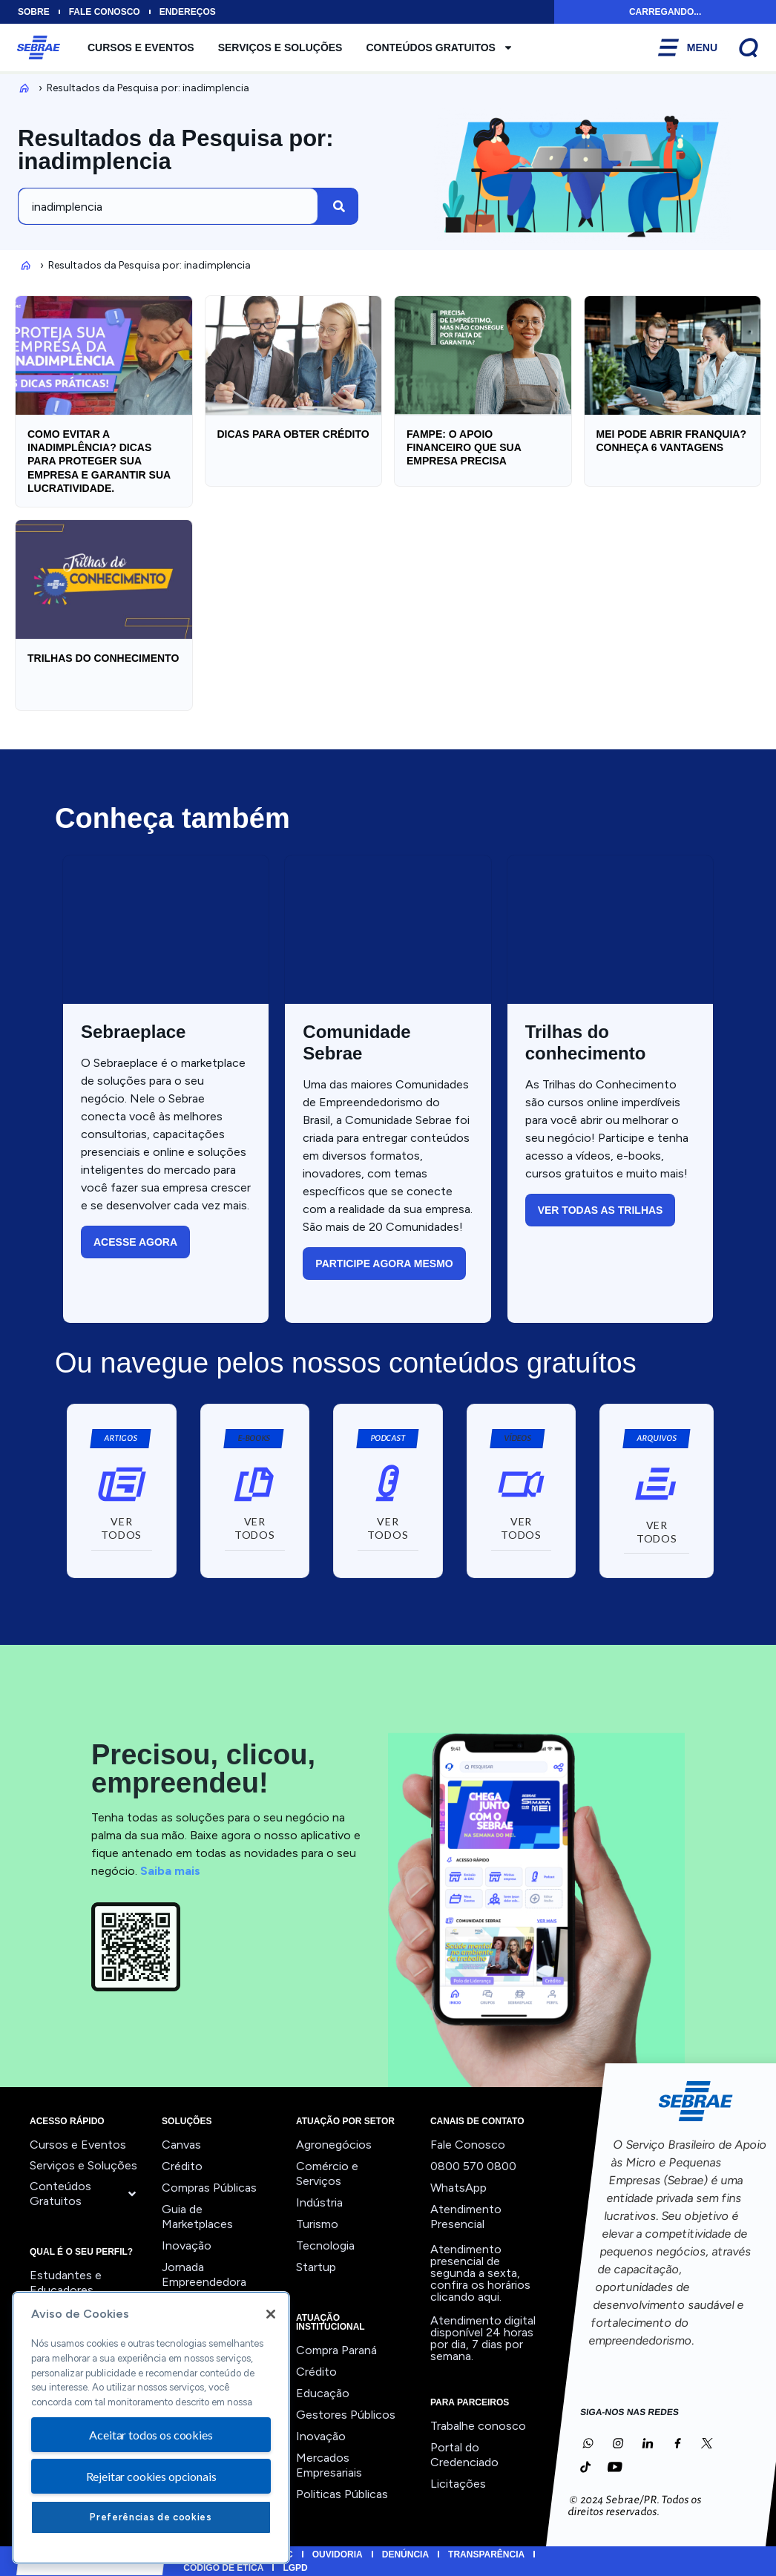 This screenshot has height=2576, width=776. Describe the element at coordinates (150, 2517) in the screenshot. I see `Preferências de cookies` at that location.